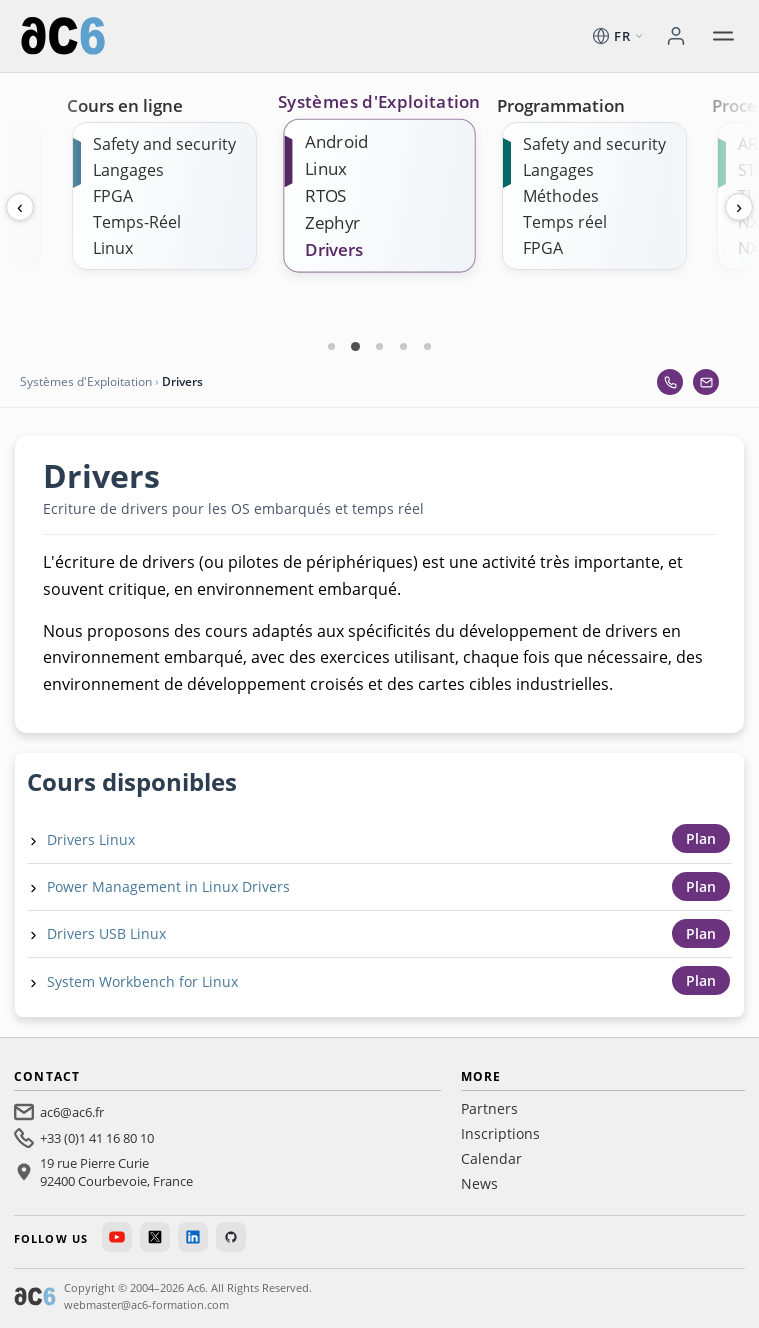 The height and width of the screenshot is (1328, 759). I want to click on [Carte 3], so click(380, 346).